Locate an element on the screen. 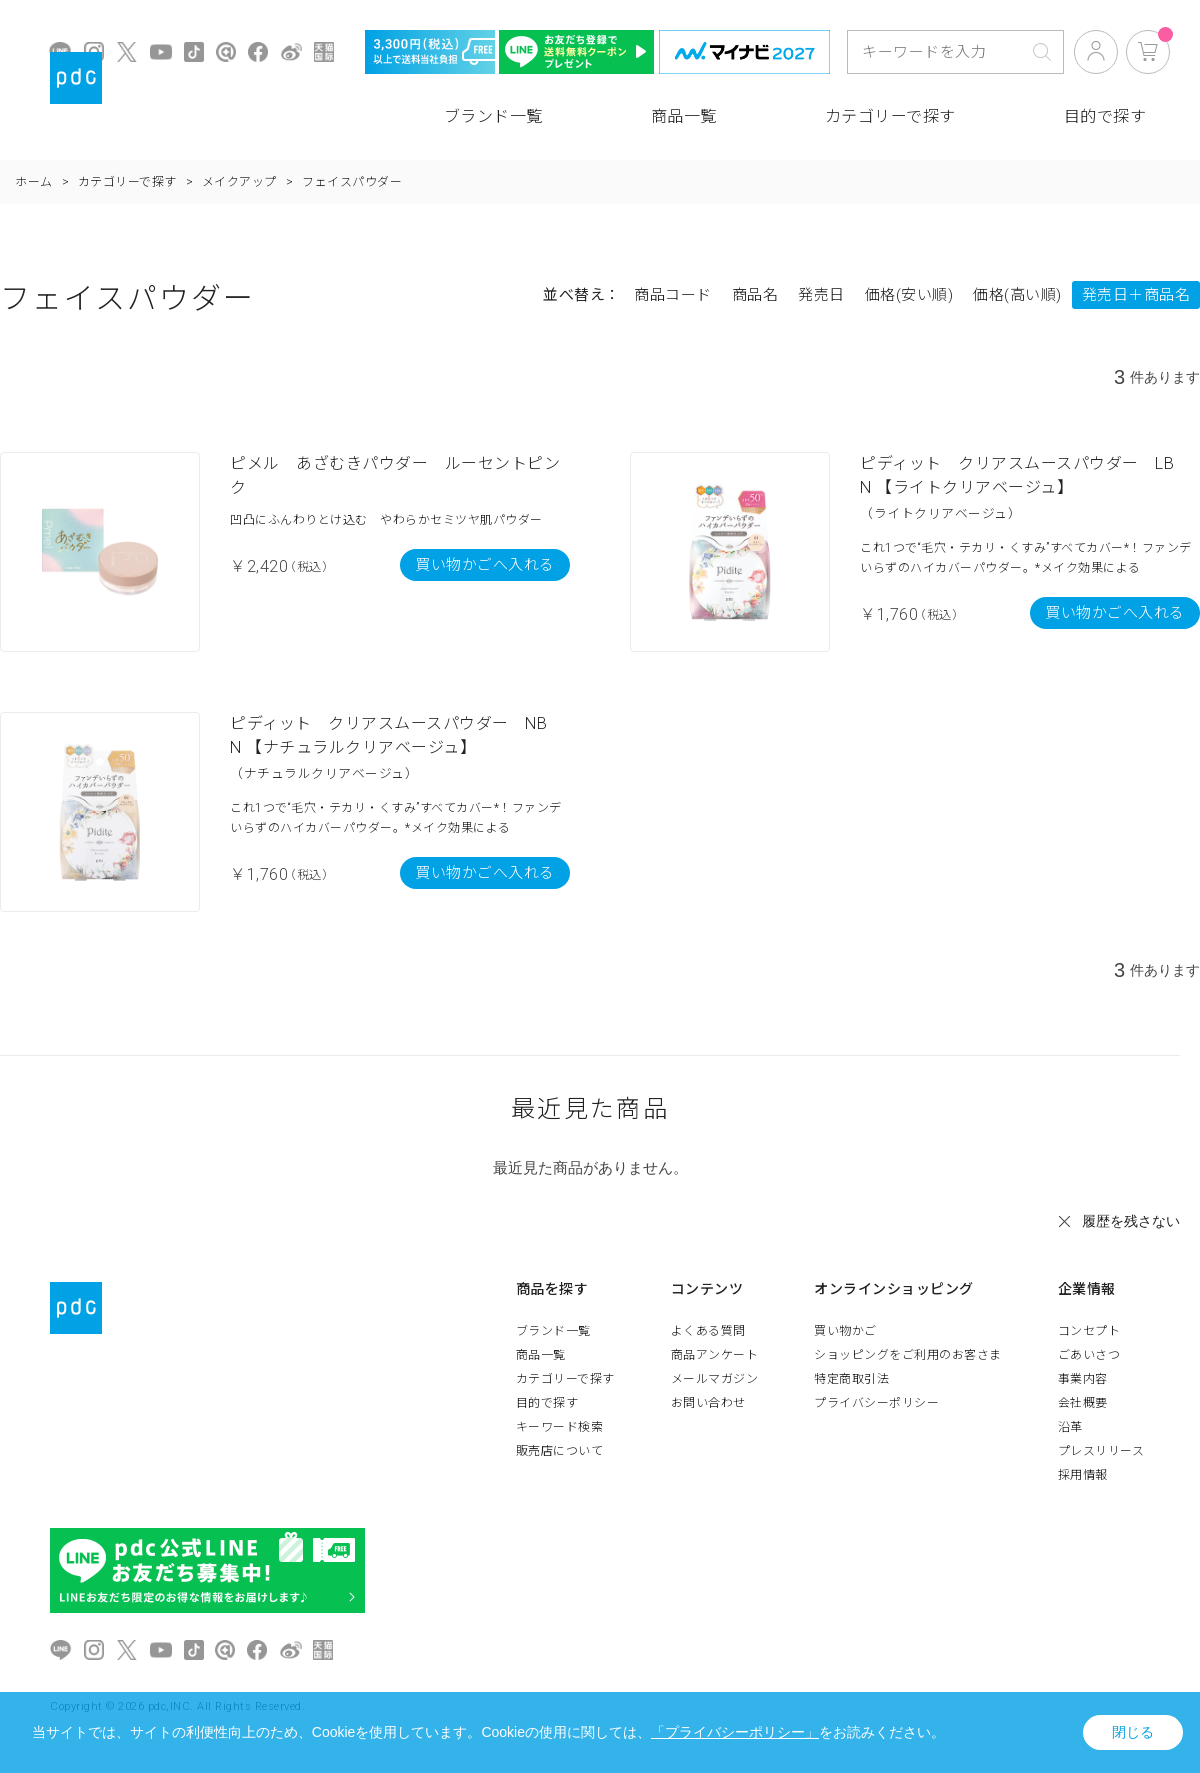 The height and width of the screenshot is (1773, 1200). プライバシーポリシー is located at coordinates (876, 1403).